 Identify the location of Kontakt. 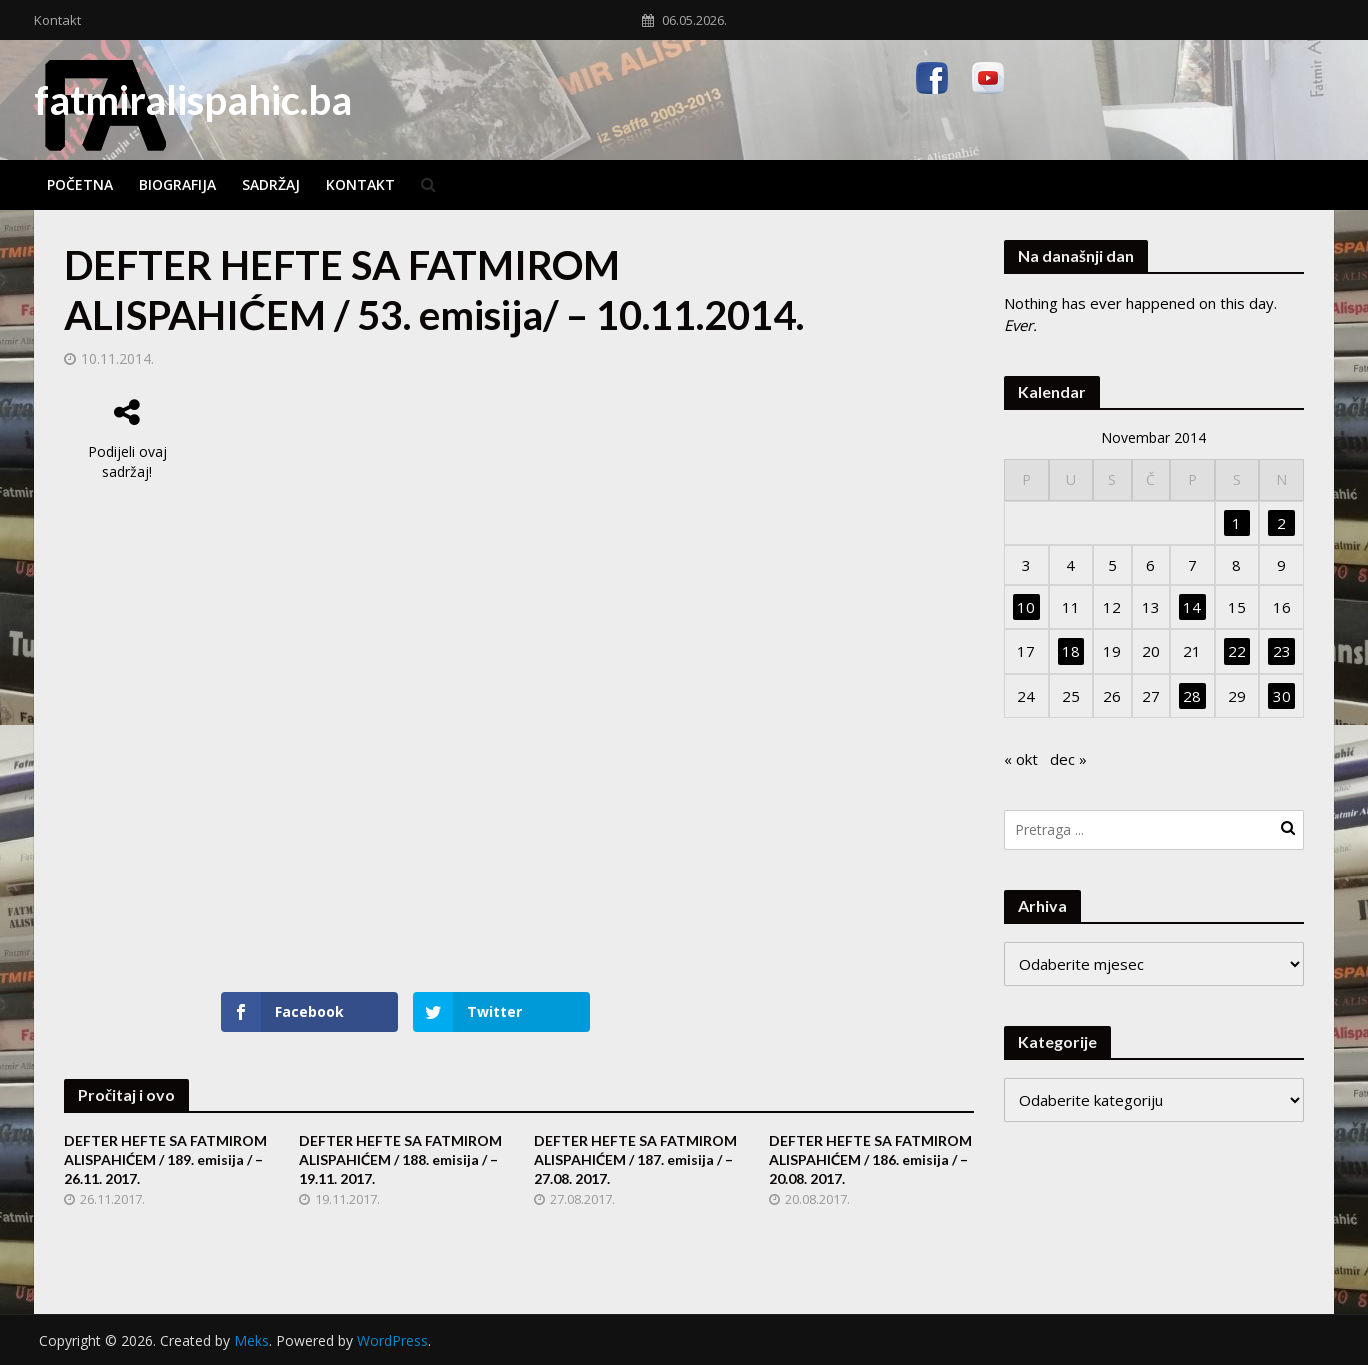
(57, 20).